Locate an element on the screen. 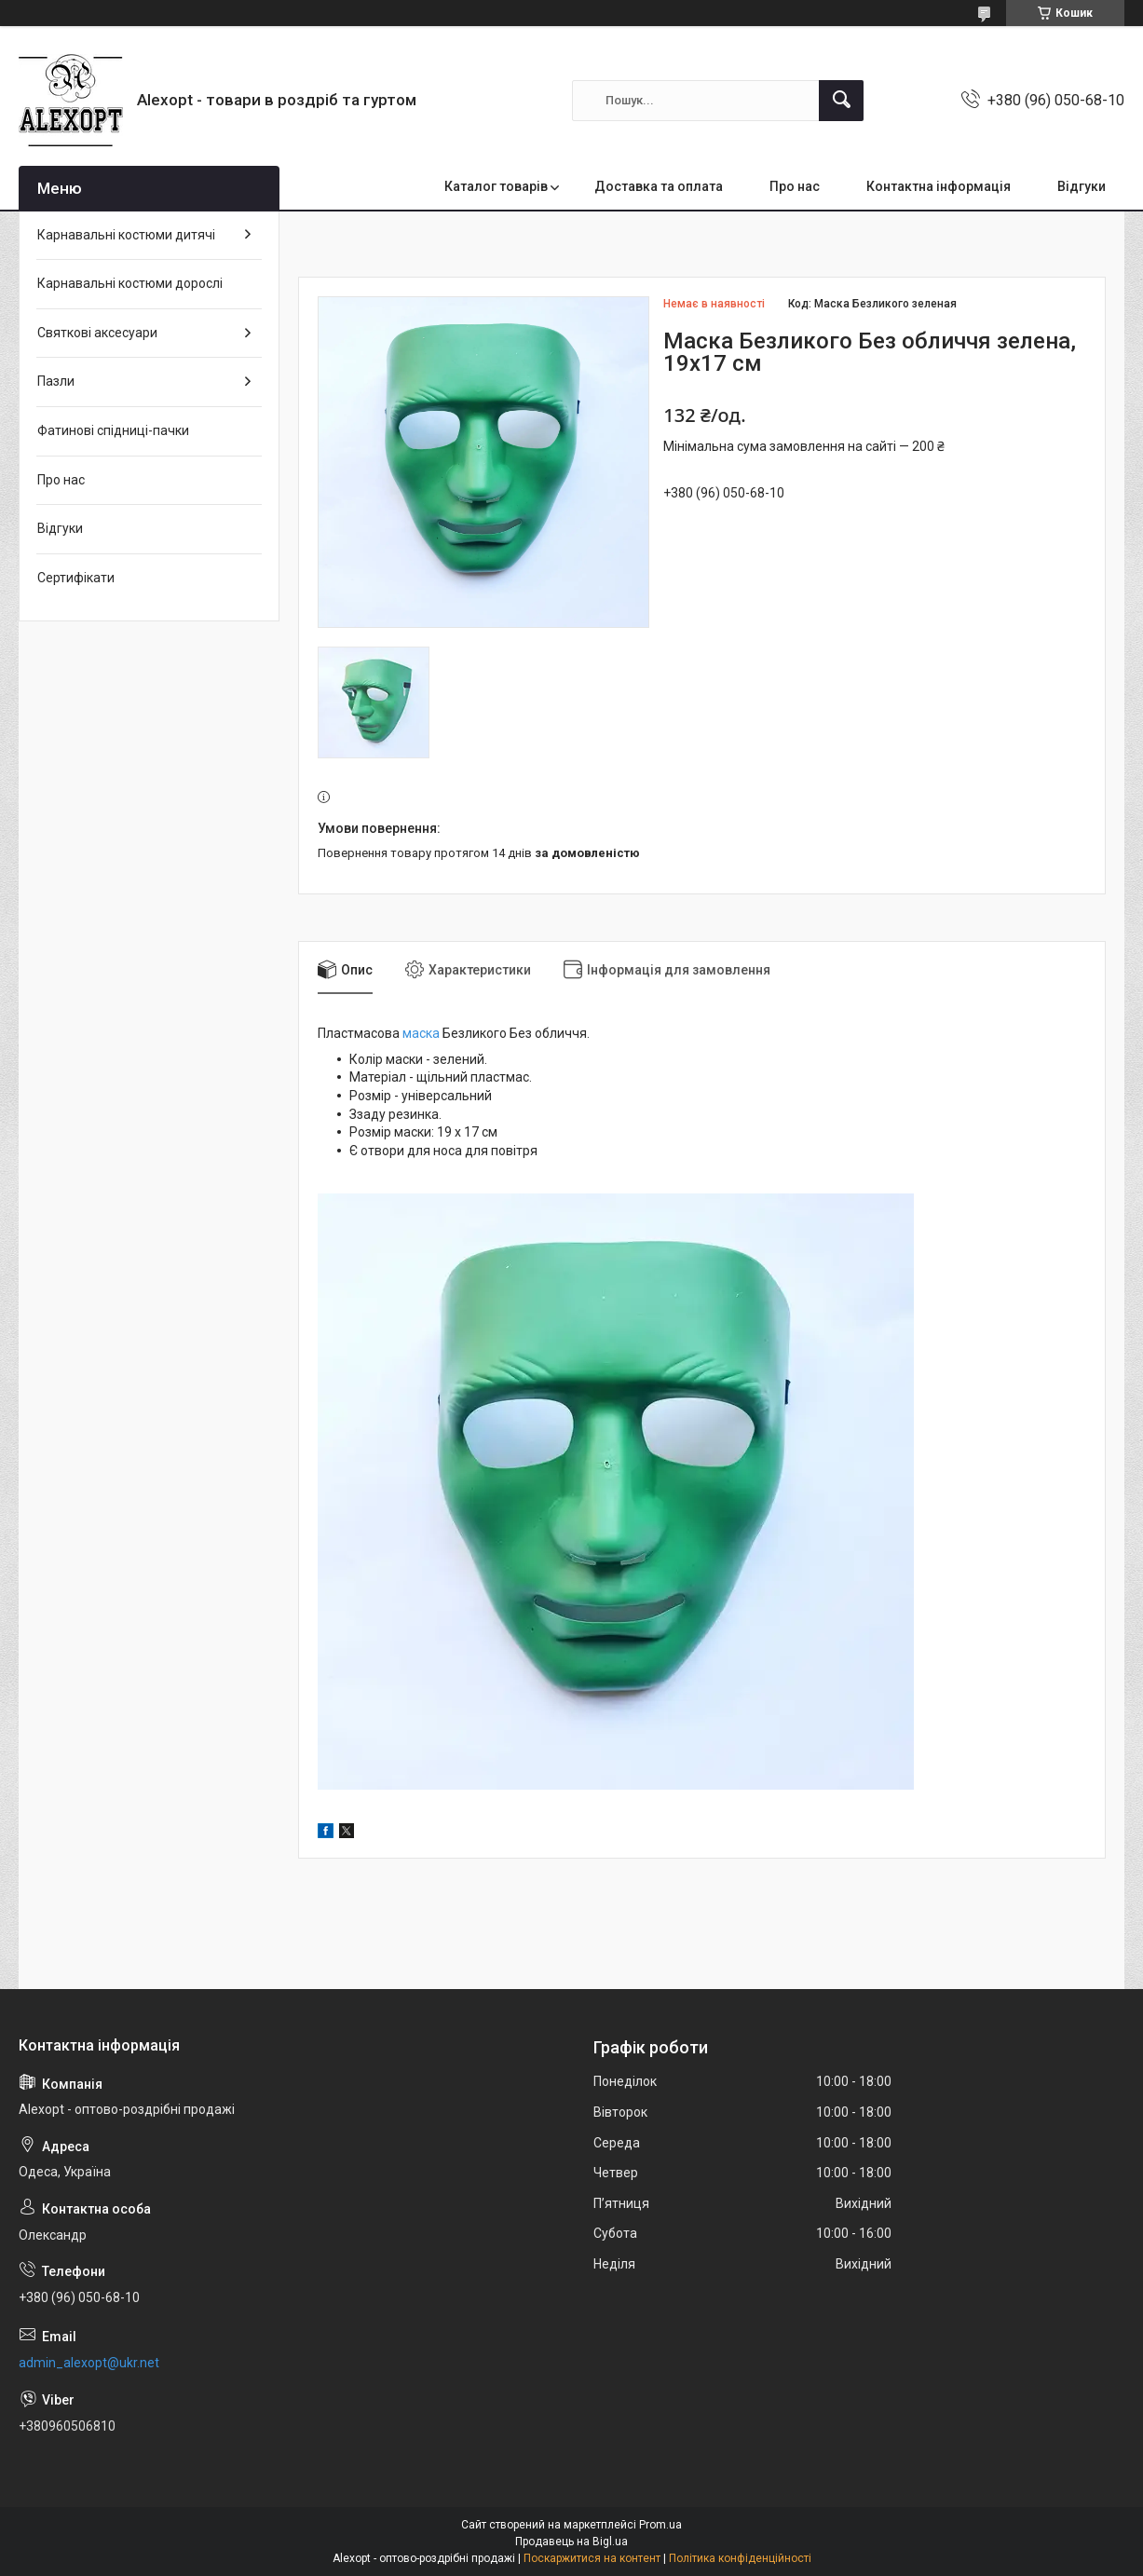  Політика конфіденційності is located at coordinates (740, 2558).